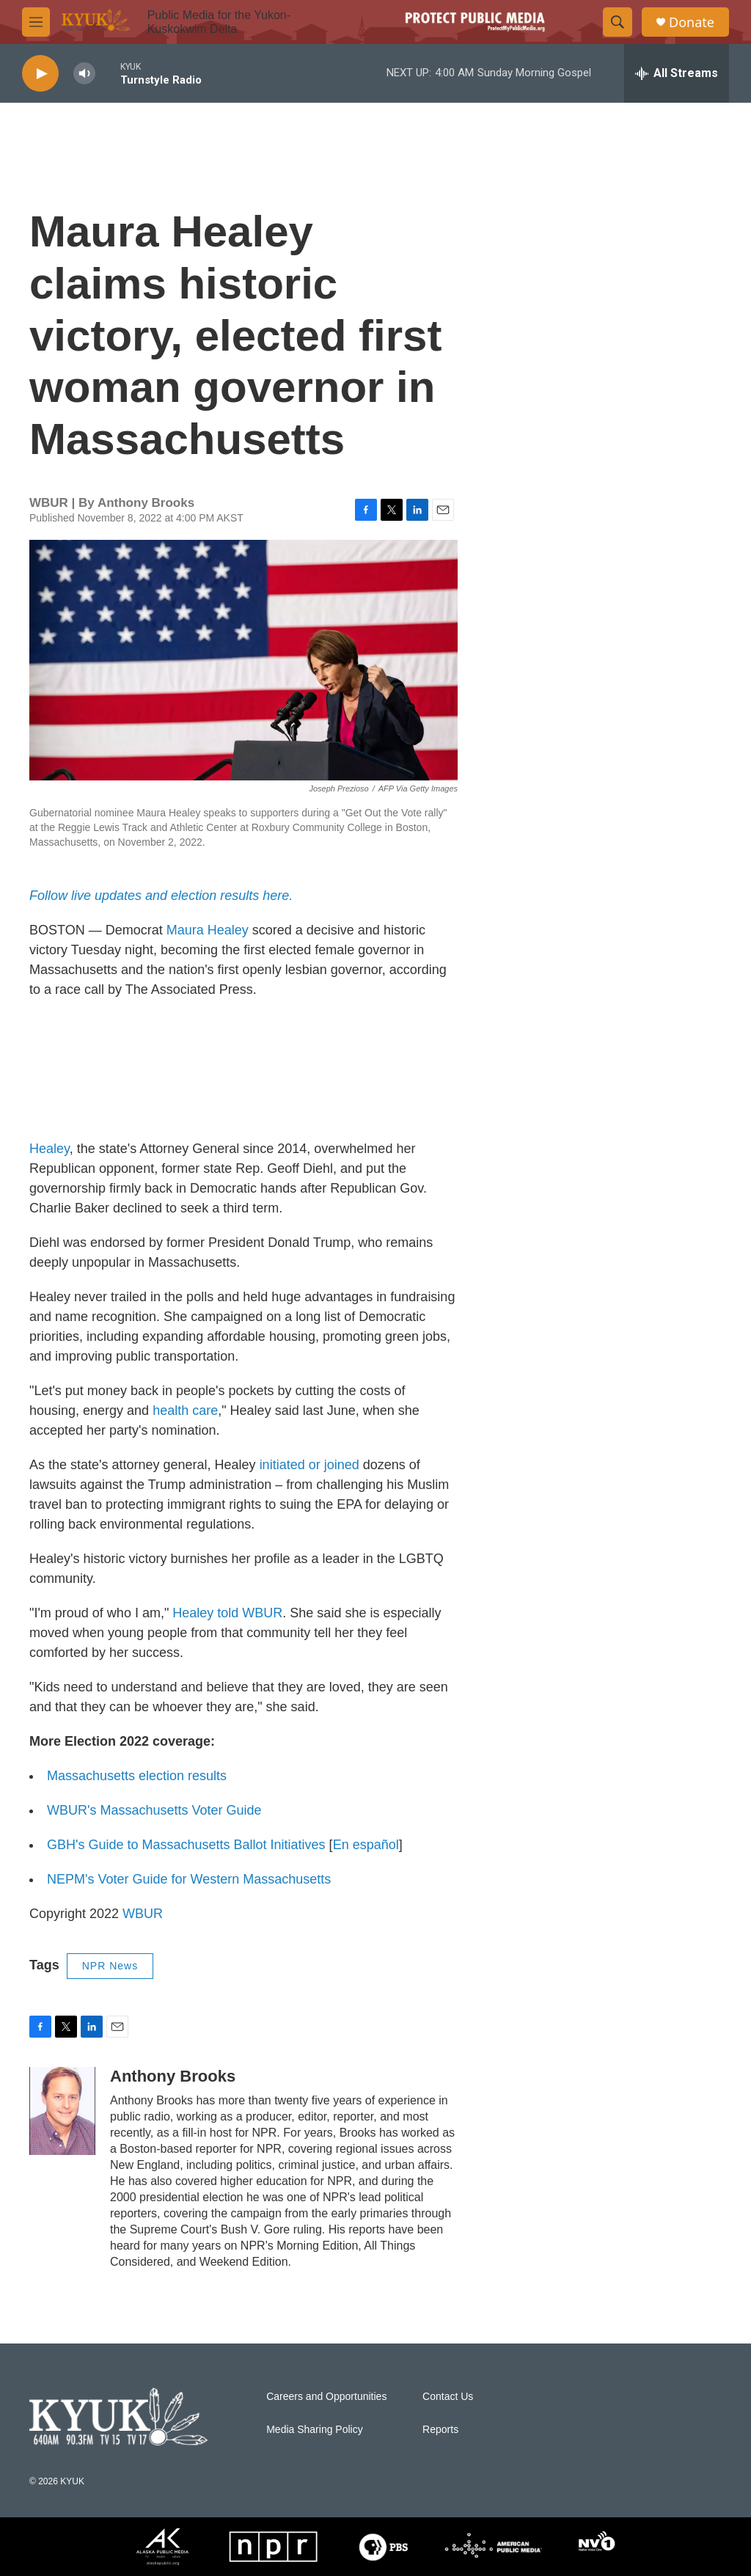 Image resolution: width=751 pixels, height=2576 pixels. What do you see at coordinates (154, 1810) in the screenshot?
I see `WBUR's Massachusetts Voter Guide` at bounding box center [154, 1810].